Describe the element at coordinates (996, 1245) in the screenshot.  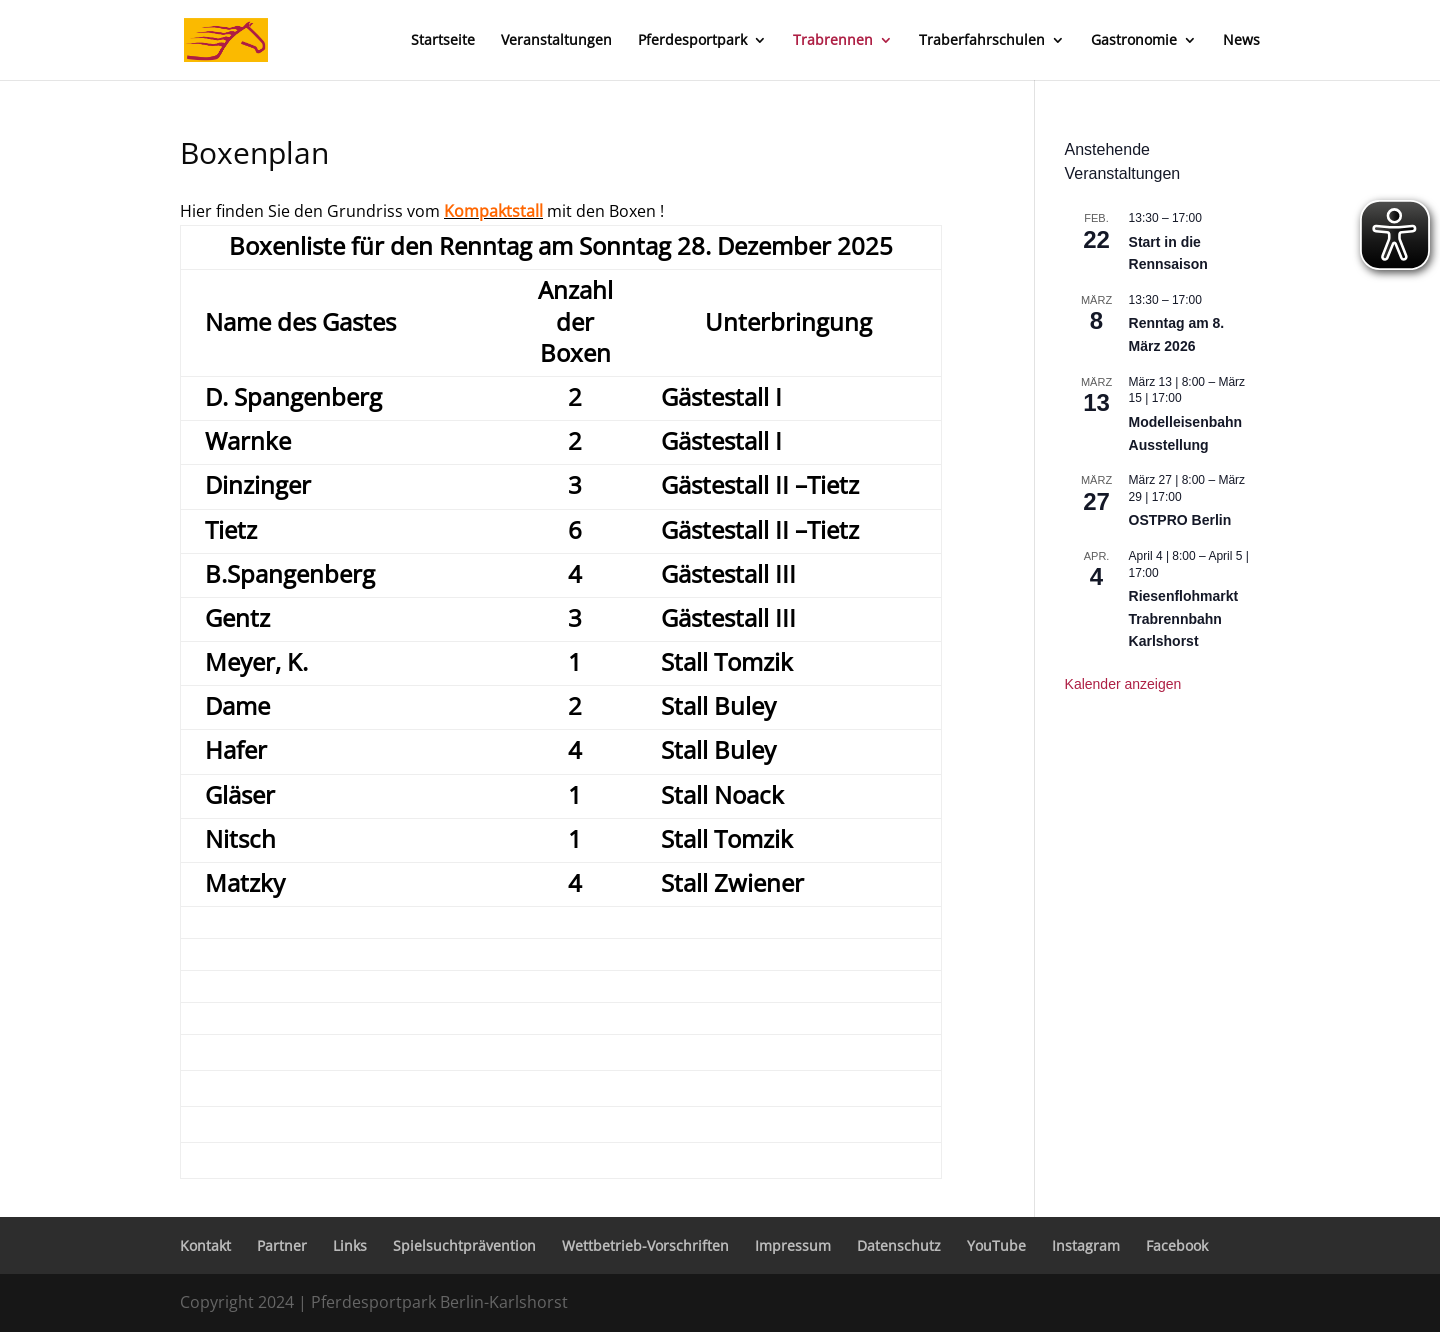
I see `YouTube` at that location.